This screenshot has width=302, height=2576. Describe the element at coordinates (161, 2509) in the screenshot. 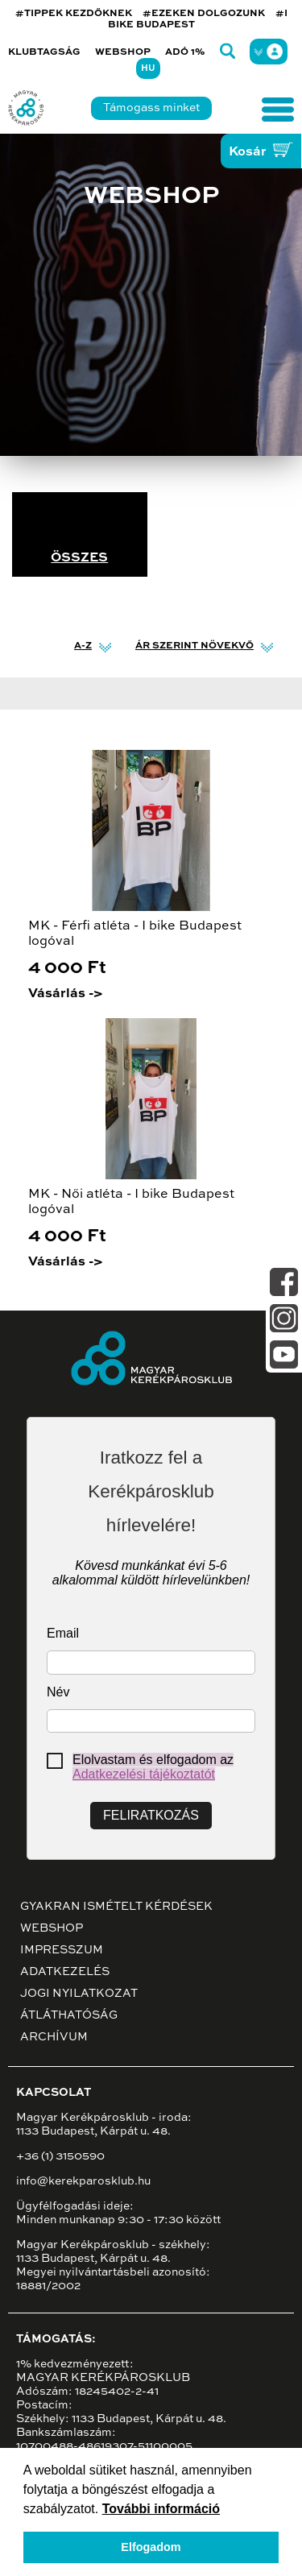

I see `További információ` at that location.